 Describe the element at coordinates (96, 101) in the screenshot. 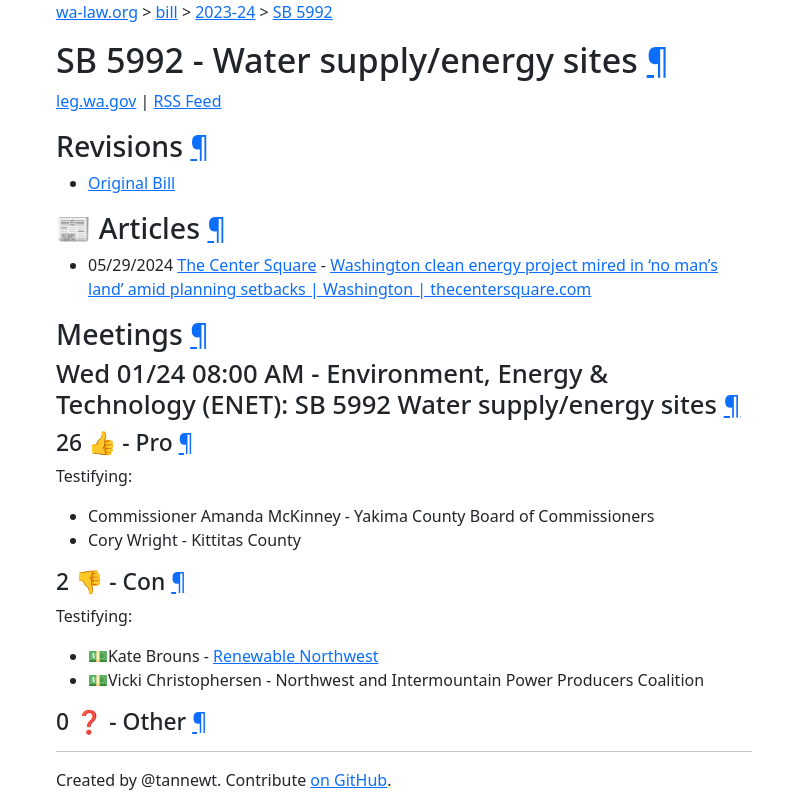

I see `leg.wa.gov` at that location.